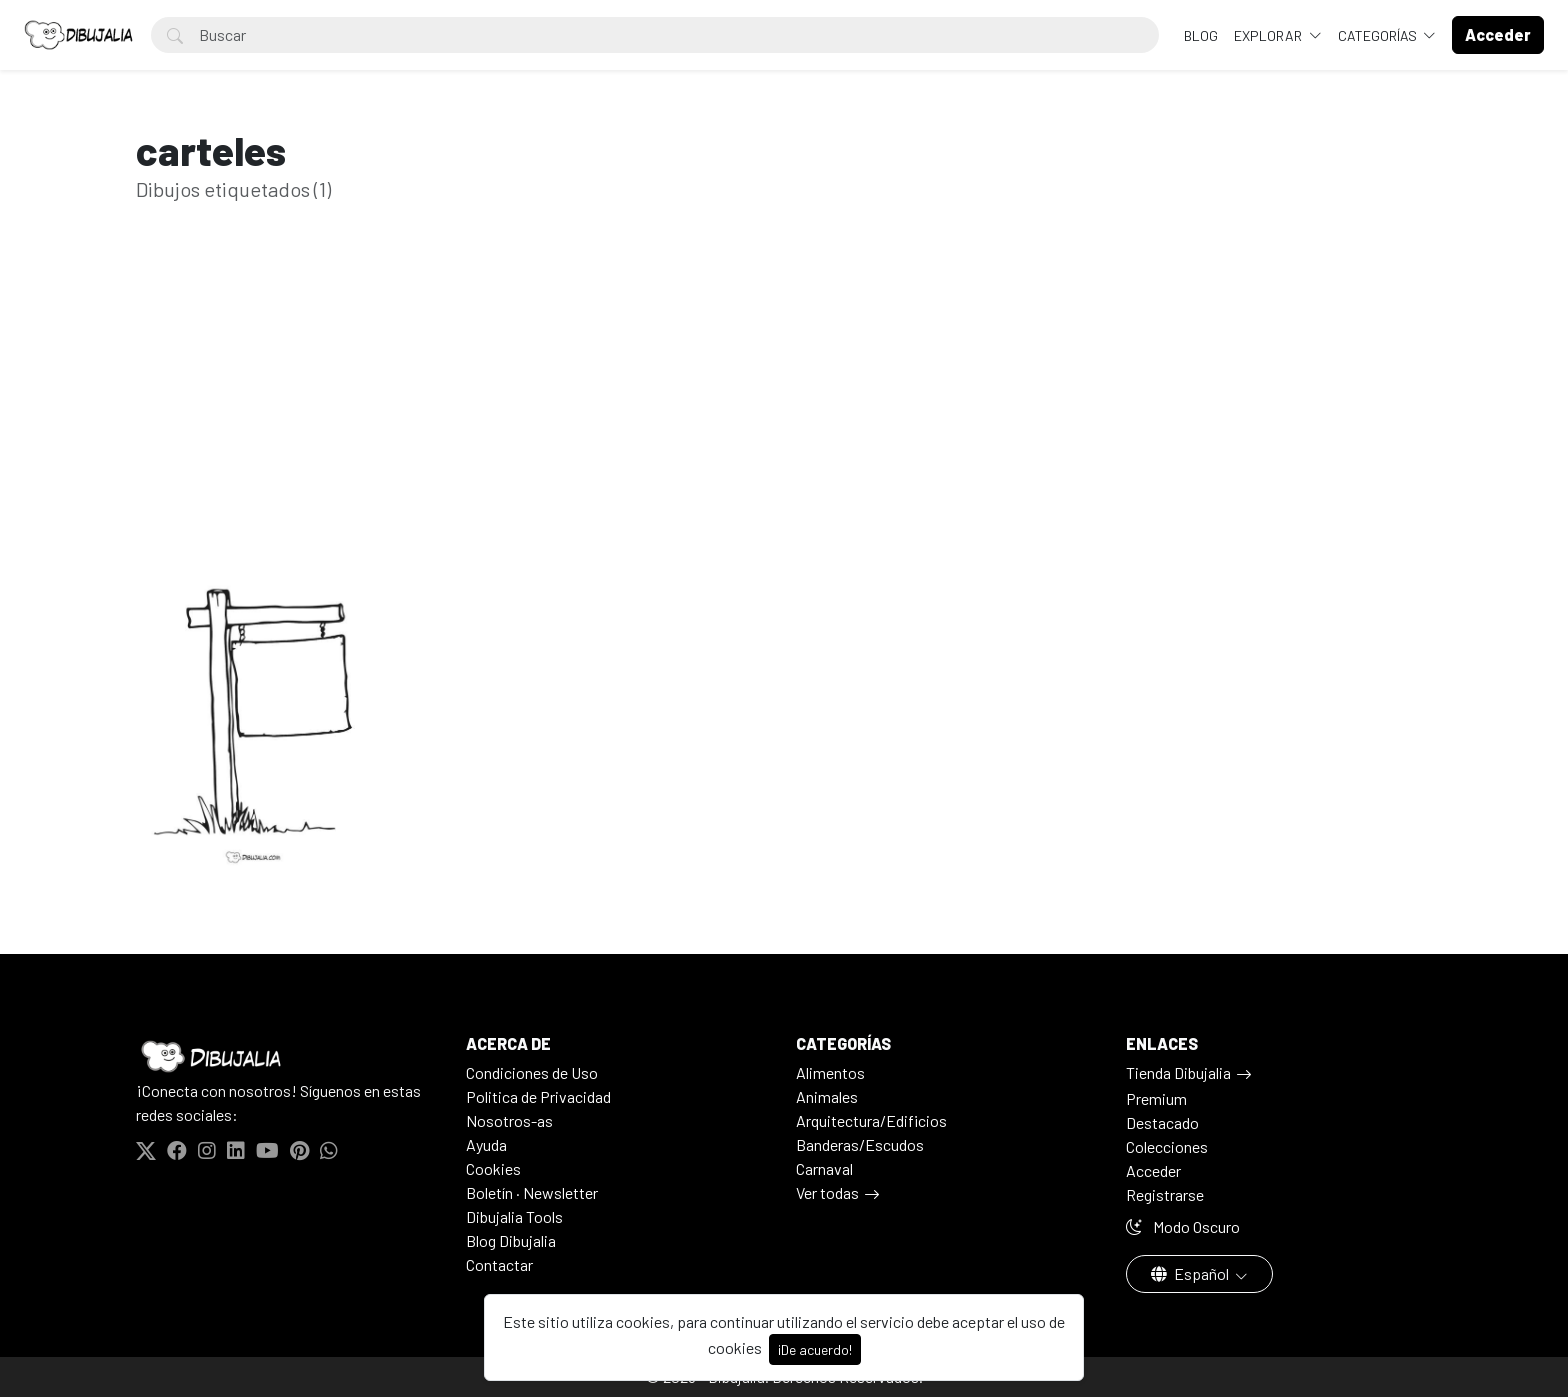  What do you see at coordinates (871, 1120) in the screenshot?
I see `Arquitectura/Edificios` at bounding box center [871, 1120].